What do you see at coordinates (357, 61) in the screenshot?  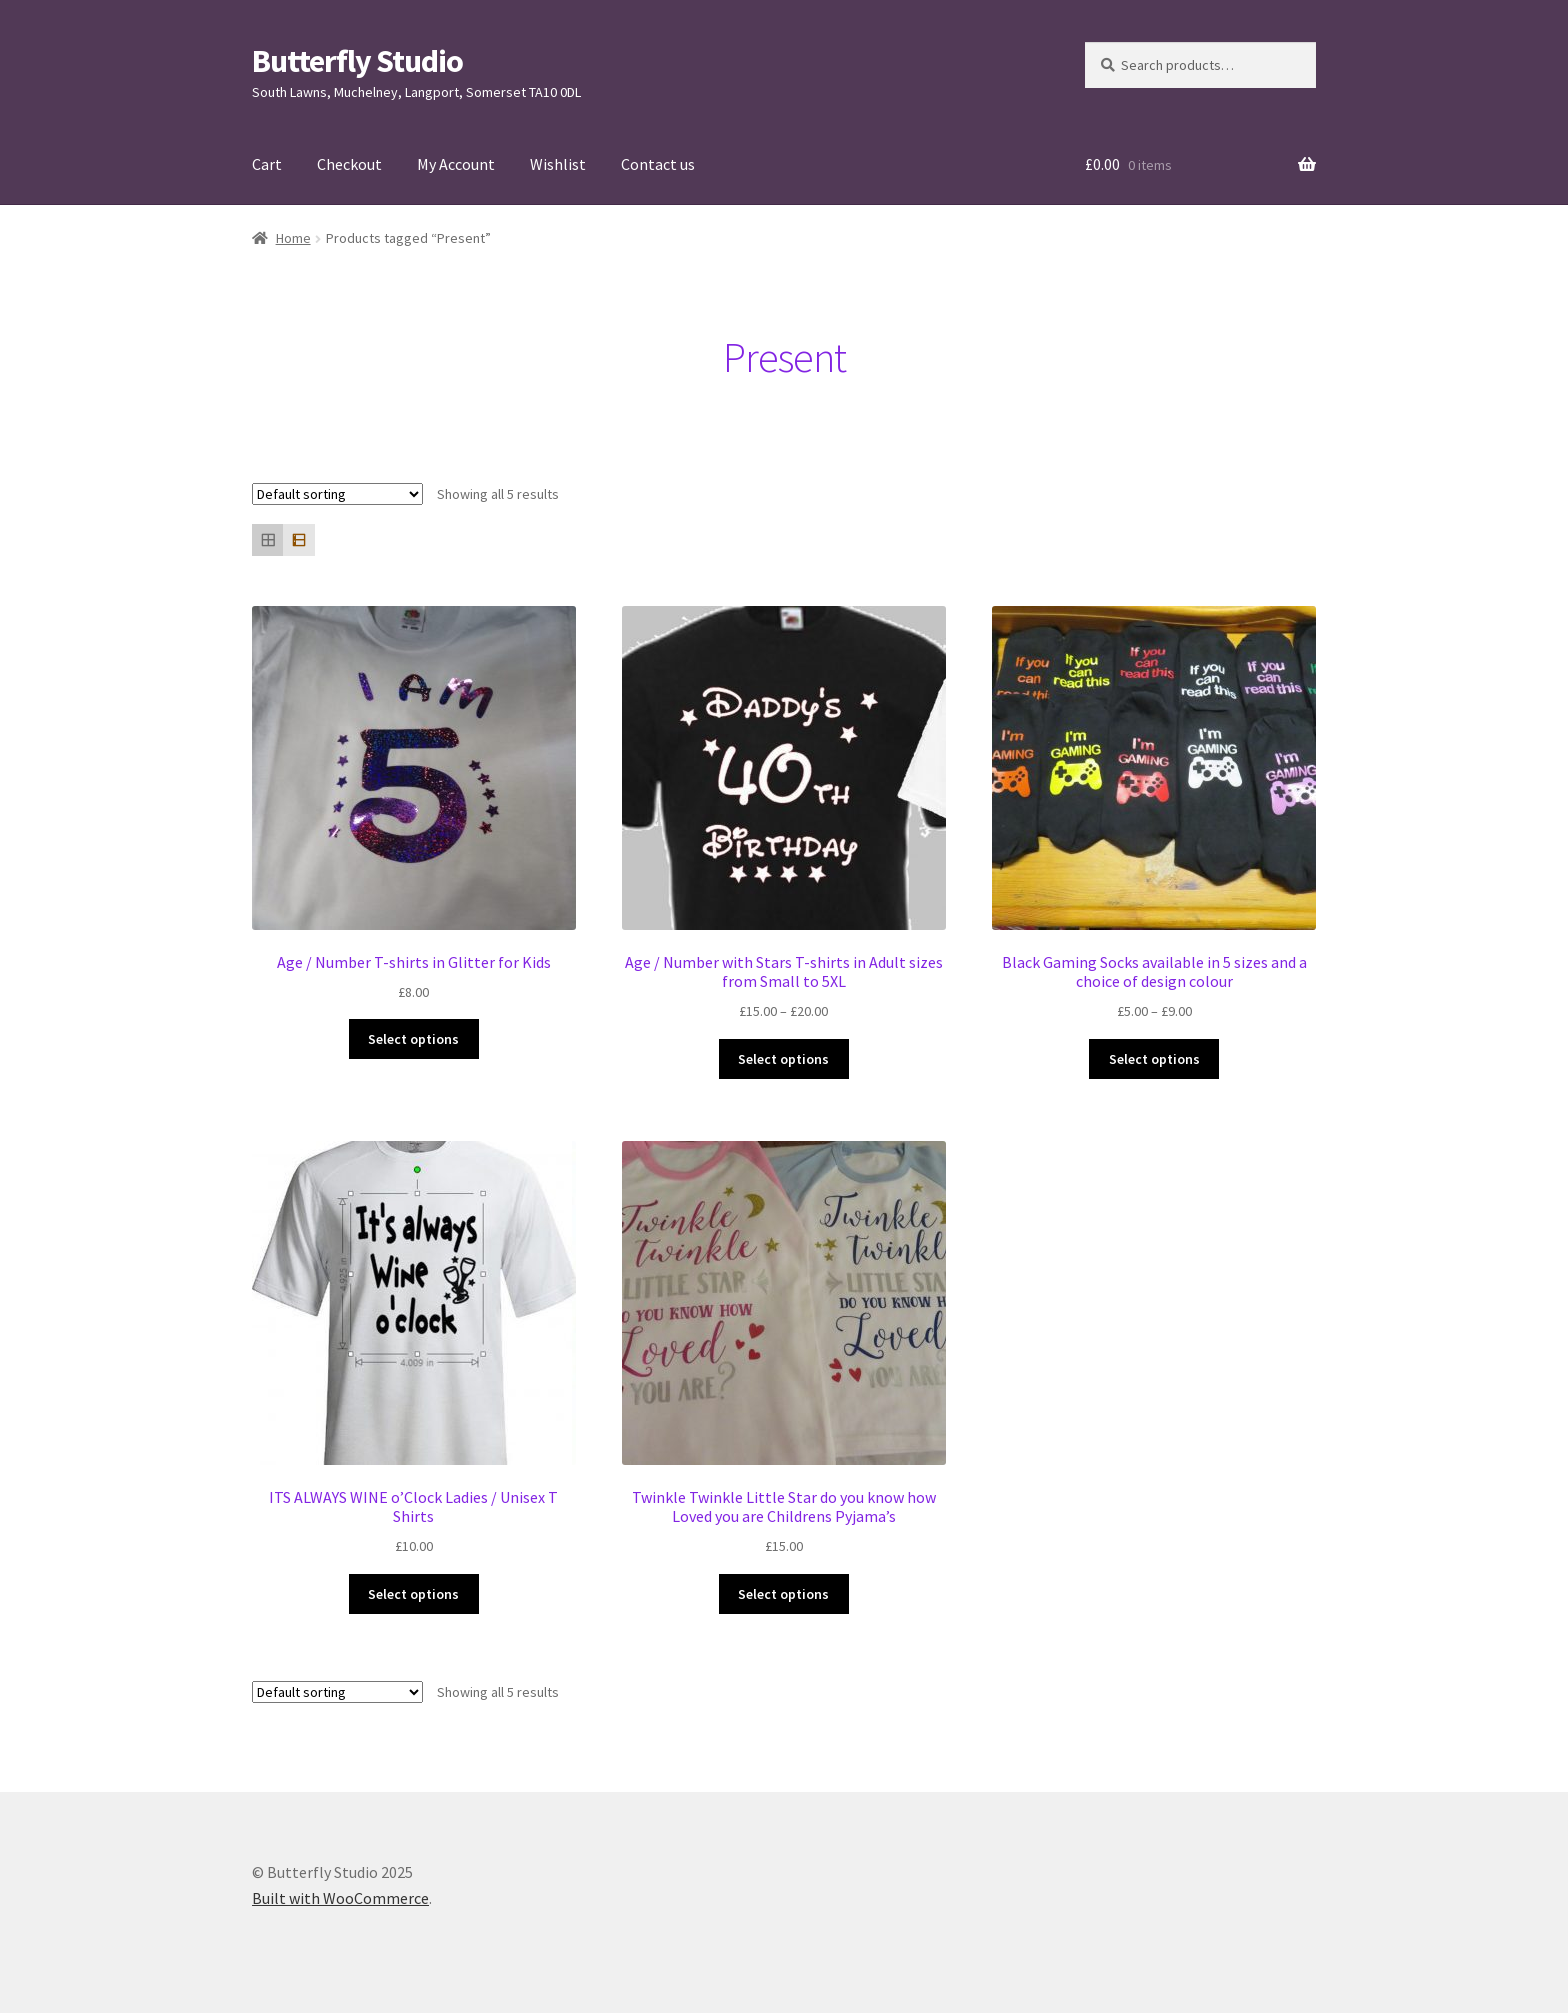 I see `Butterfly Studio` at bounding box center [357, 61].